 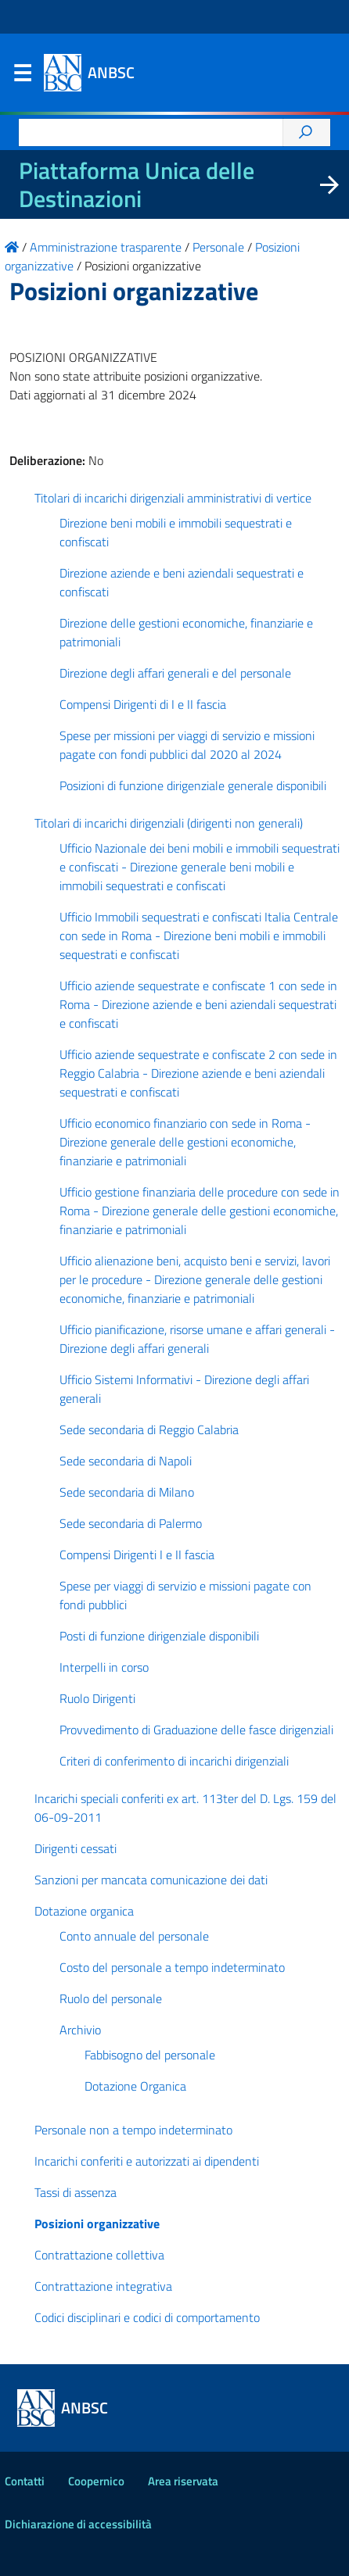 I want to click on Archivio, so click(x=80, y=2029).